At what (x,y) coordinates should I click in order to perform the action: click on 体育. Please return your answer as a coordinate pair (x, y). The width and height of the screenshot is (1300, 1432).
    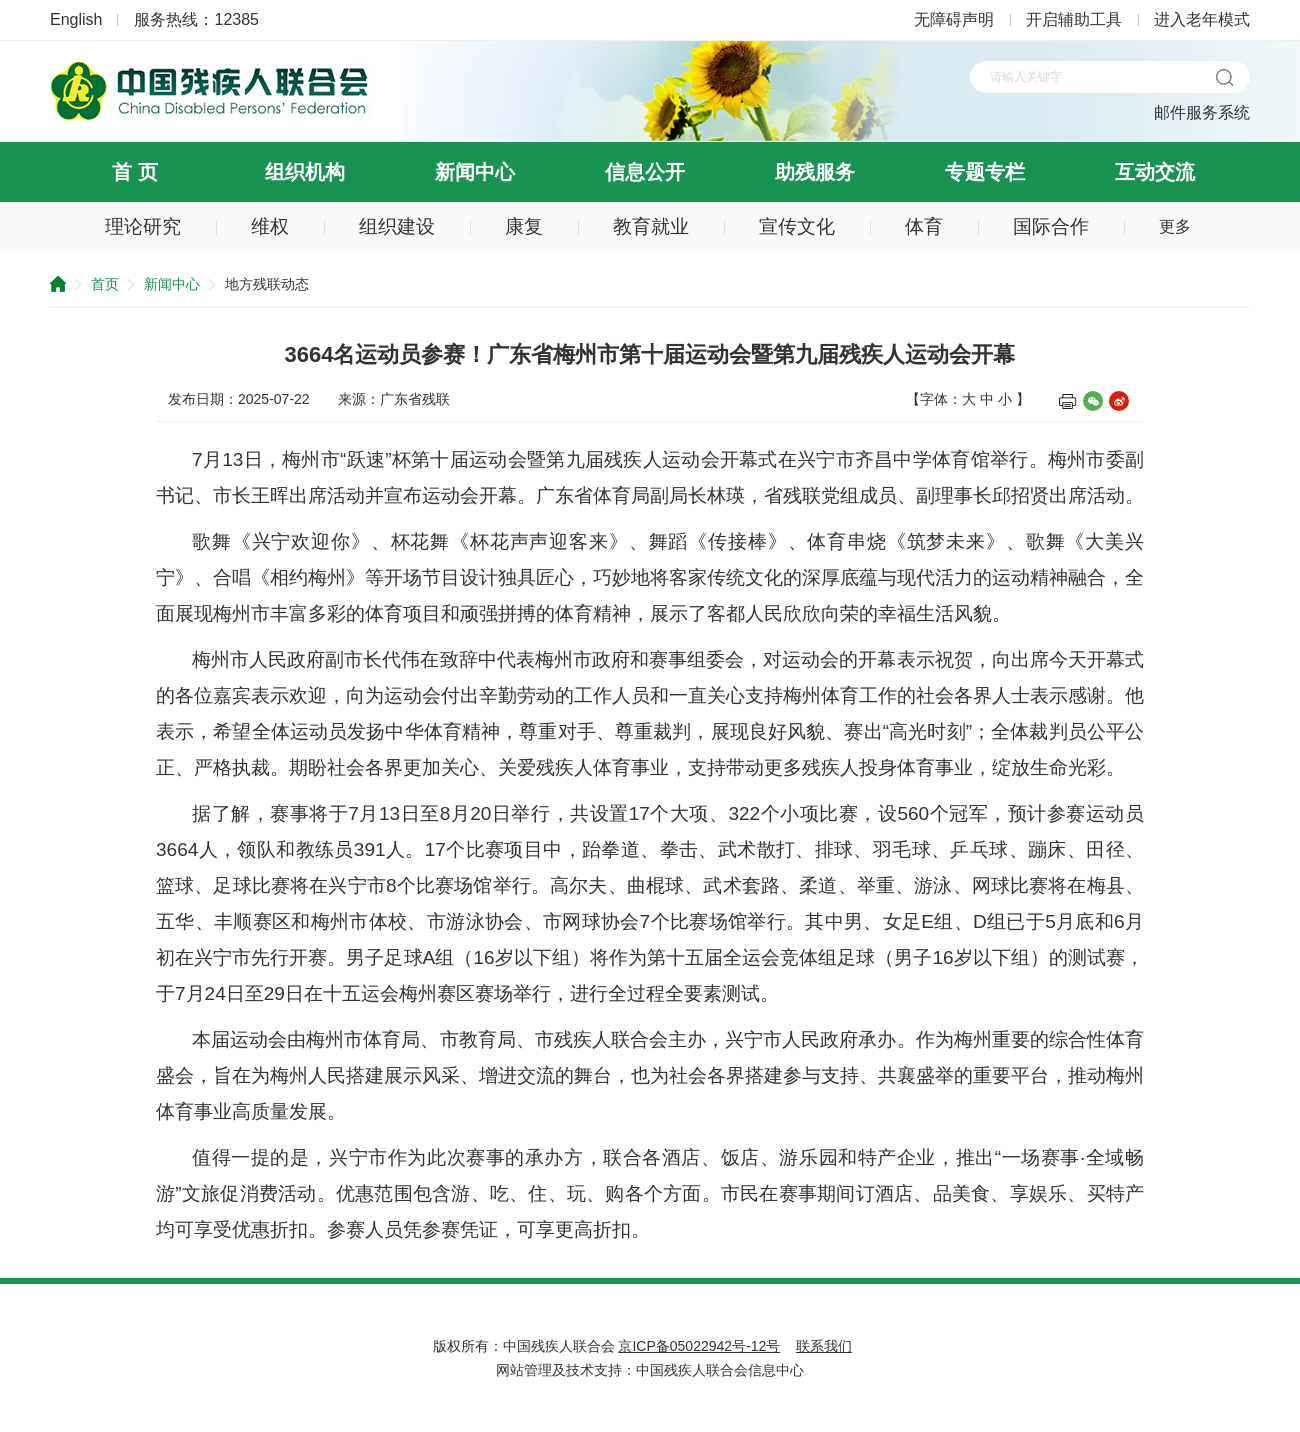
    Looking at the image, I should click on (924, 226).